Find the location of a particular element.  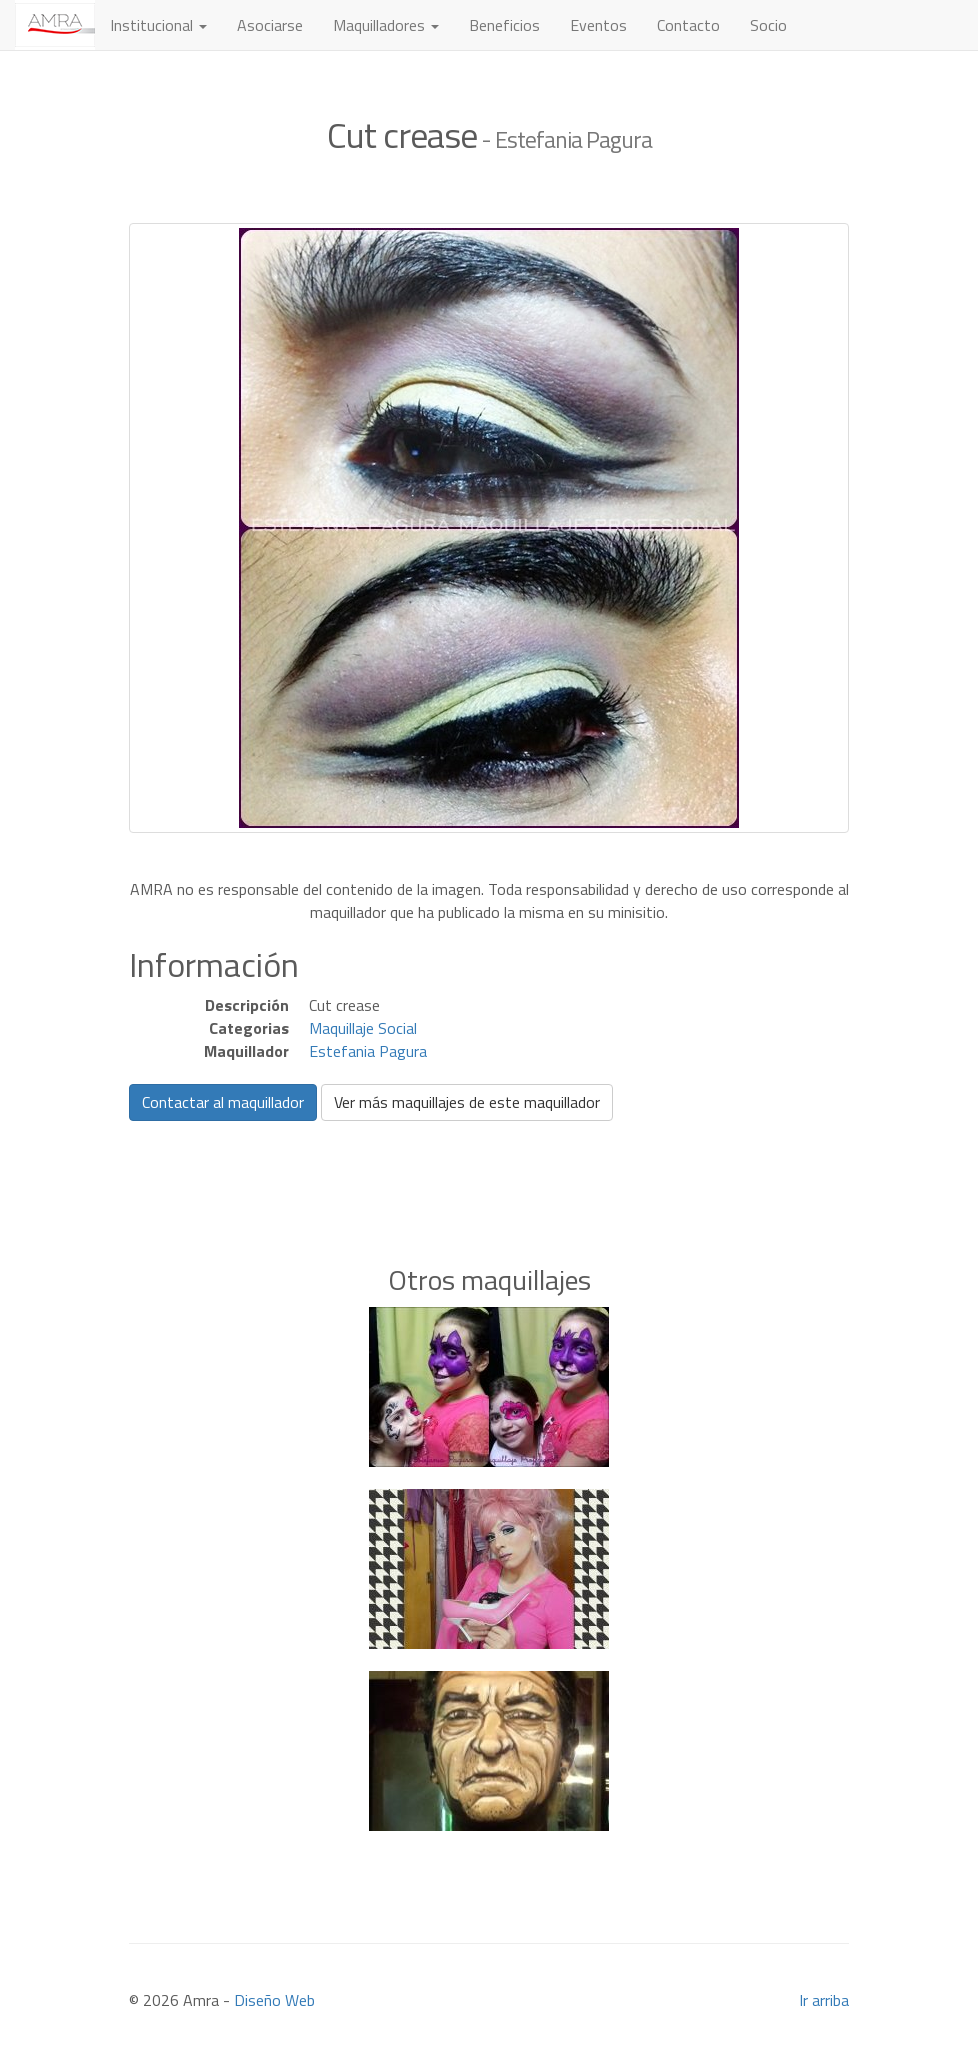

Asociarse is located at coordinates (270, 25).